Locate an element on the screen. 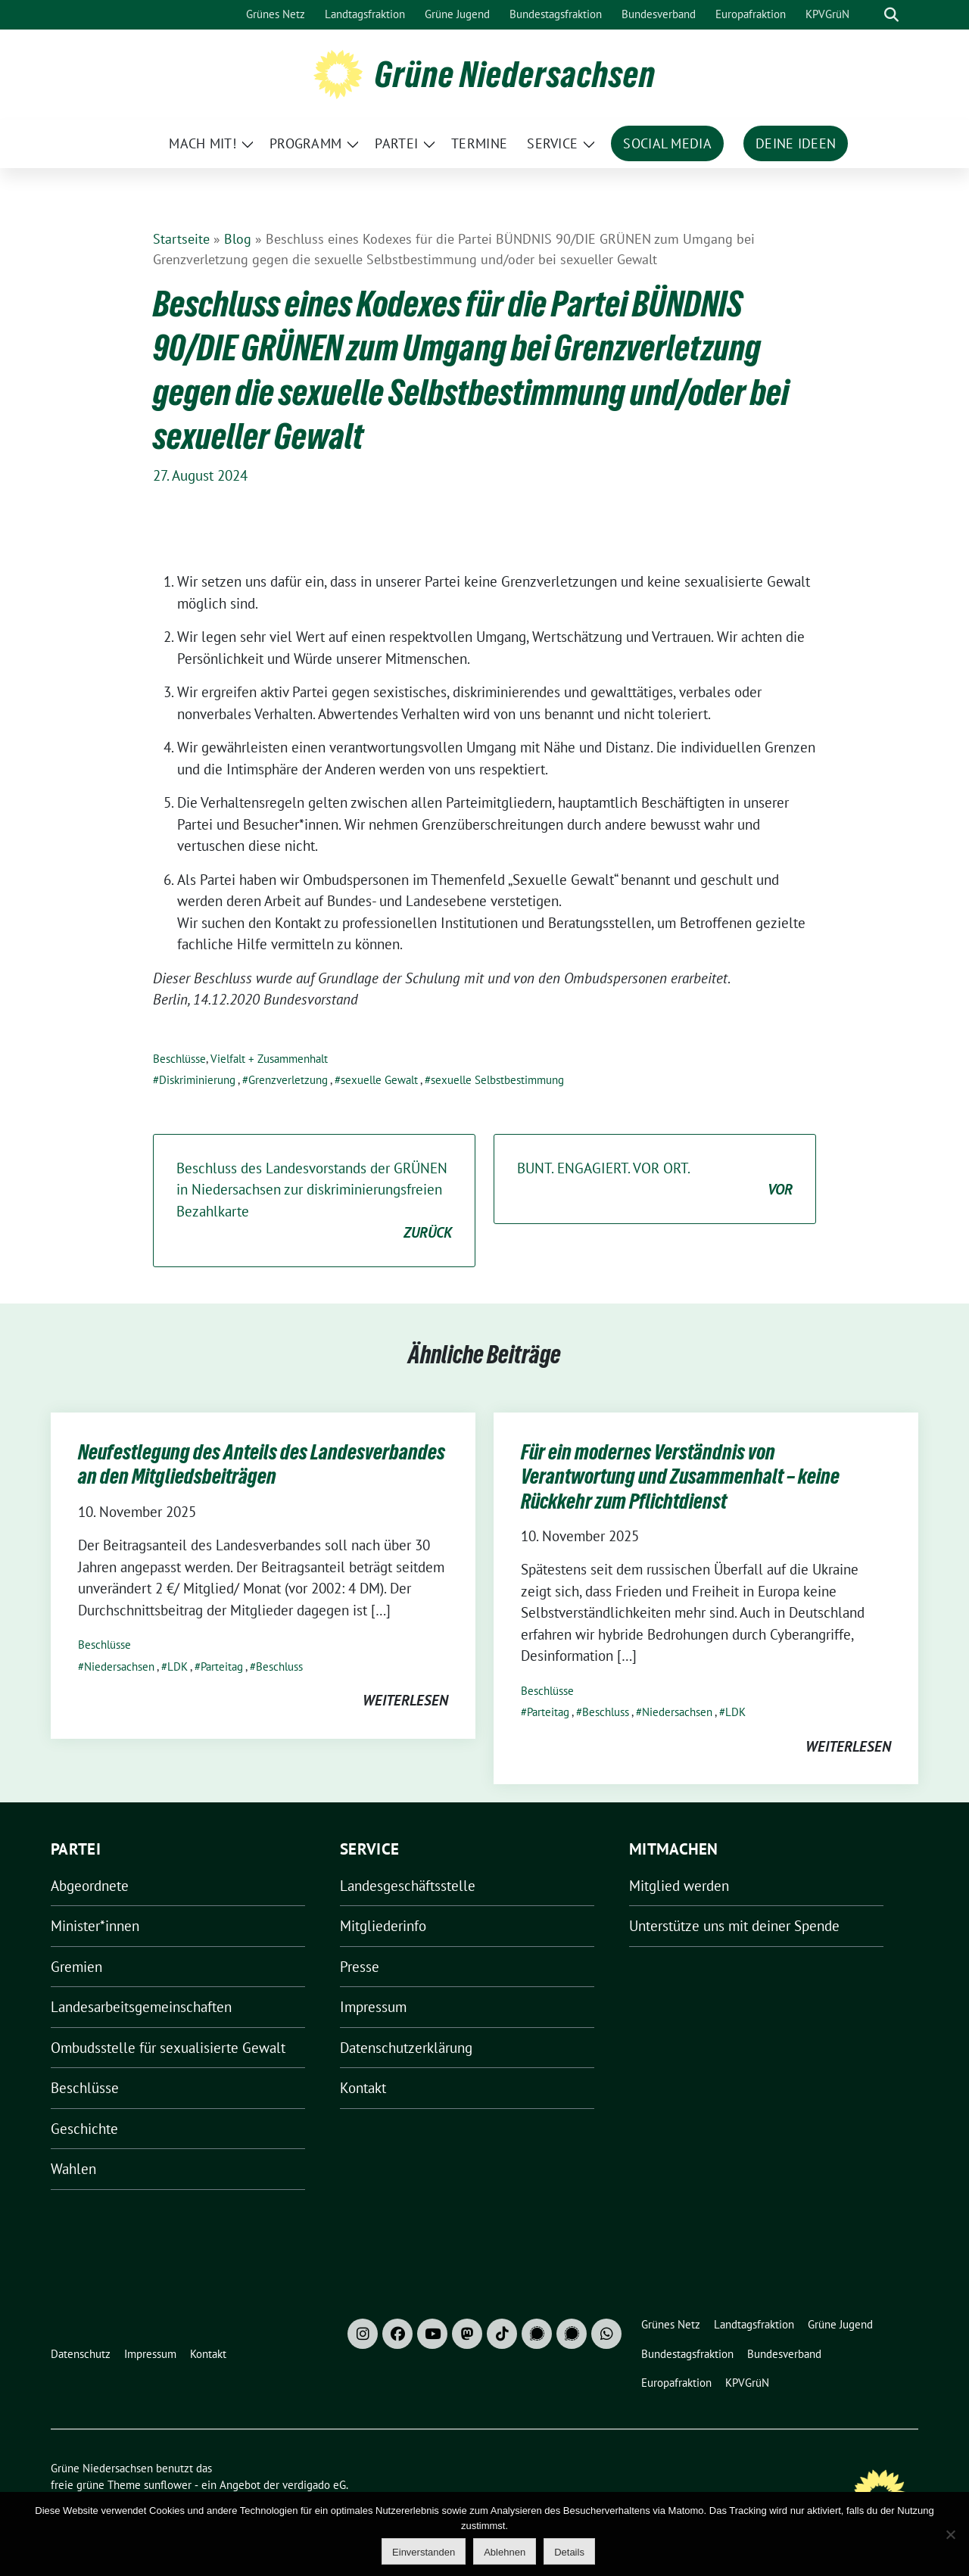  Parteitag is located at coordinates (222, 1666).